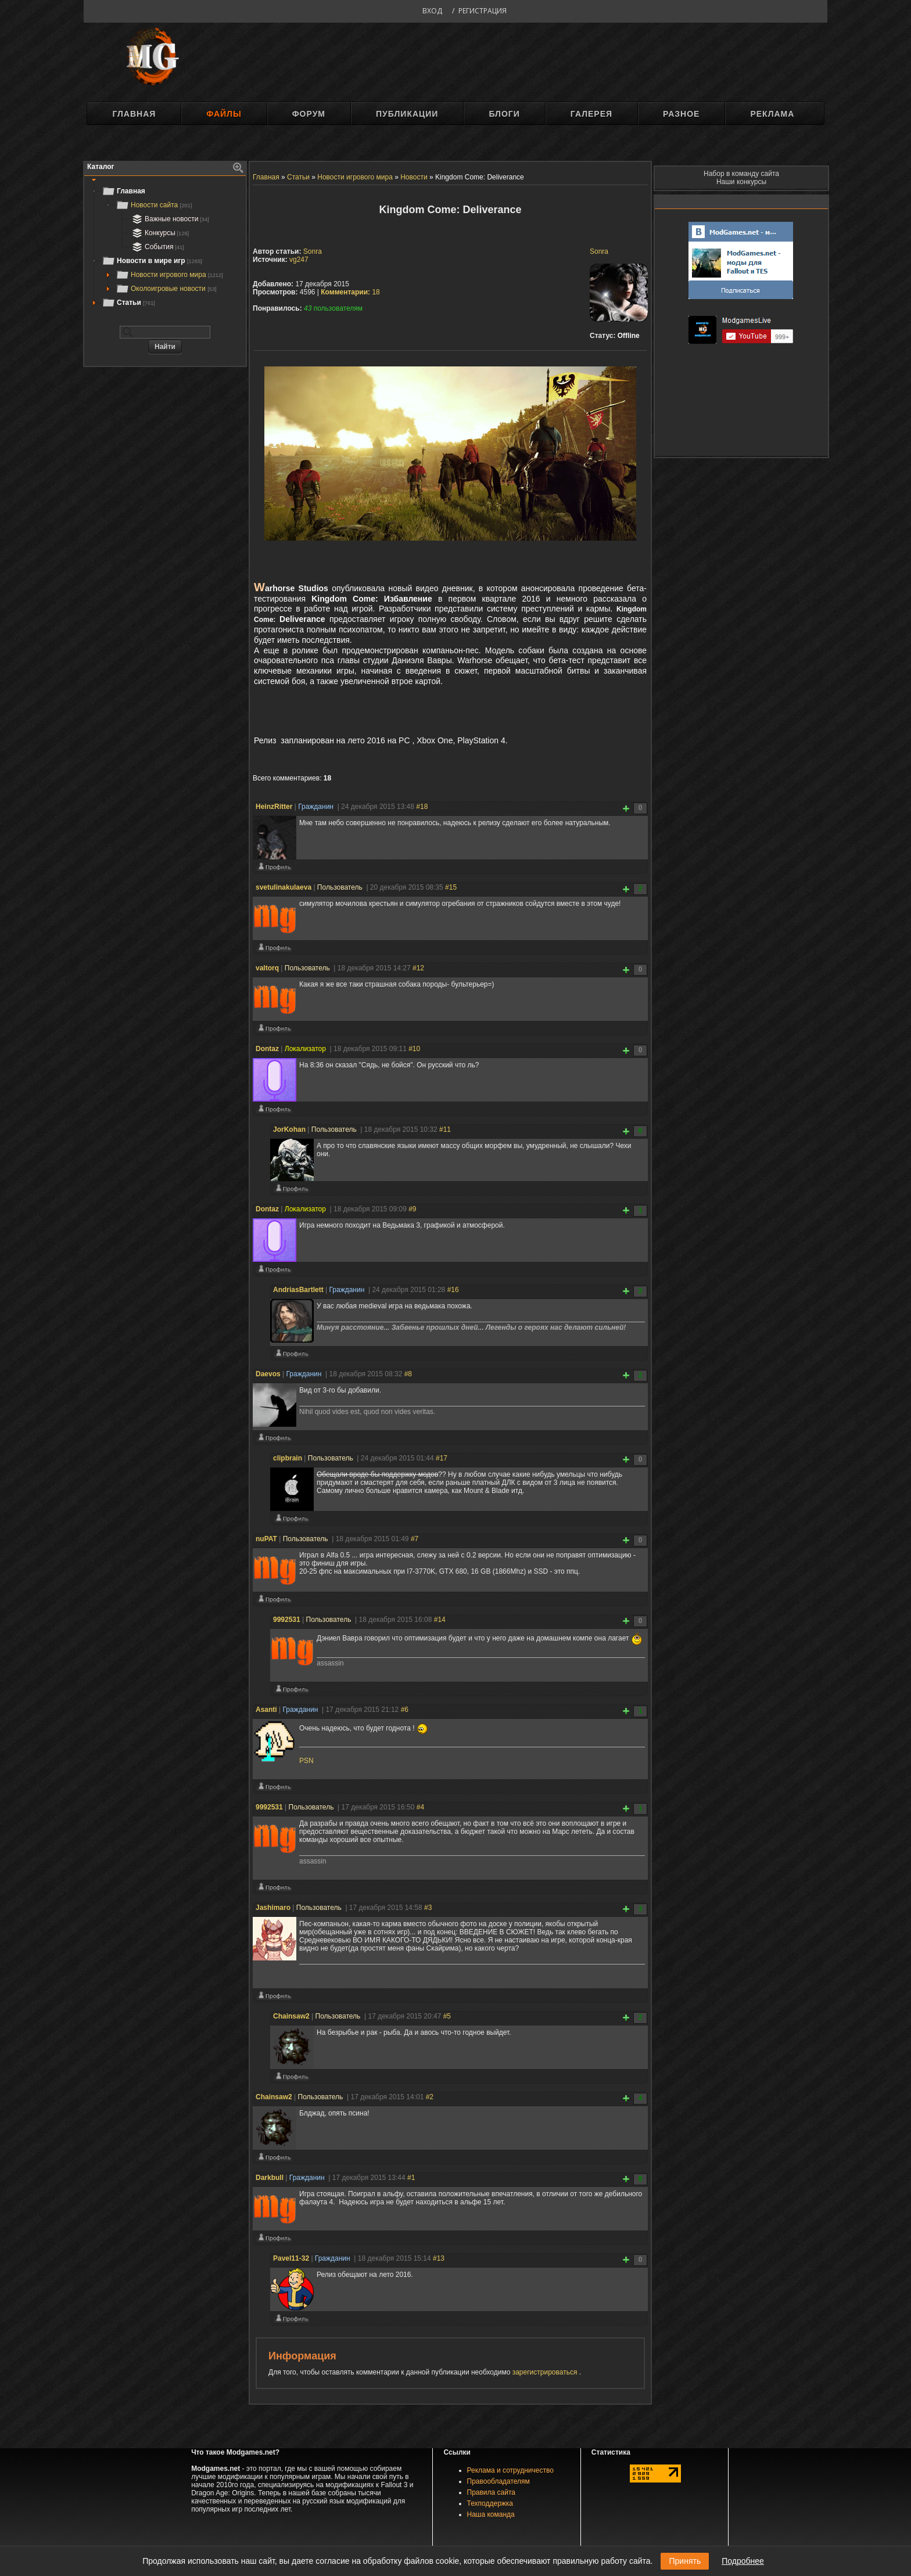 This screenshot has height=2576, width=911. What do you see at coordinates (286, 1620) in the screenshot?
I see `9992531` at bounding box center [286, 1620].